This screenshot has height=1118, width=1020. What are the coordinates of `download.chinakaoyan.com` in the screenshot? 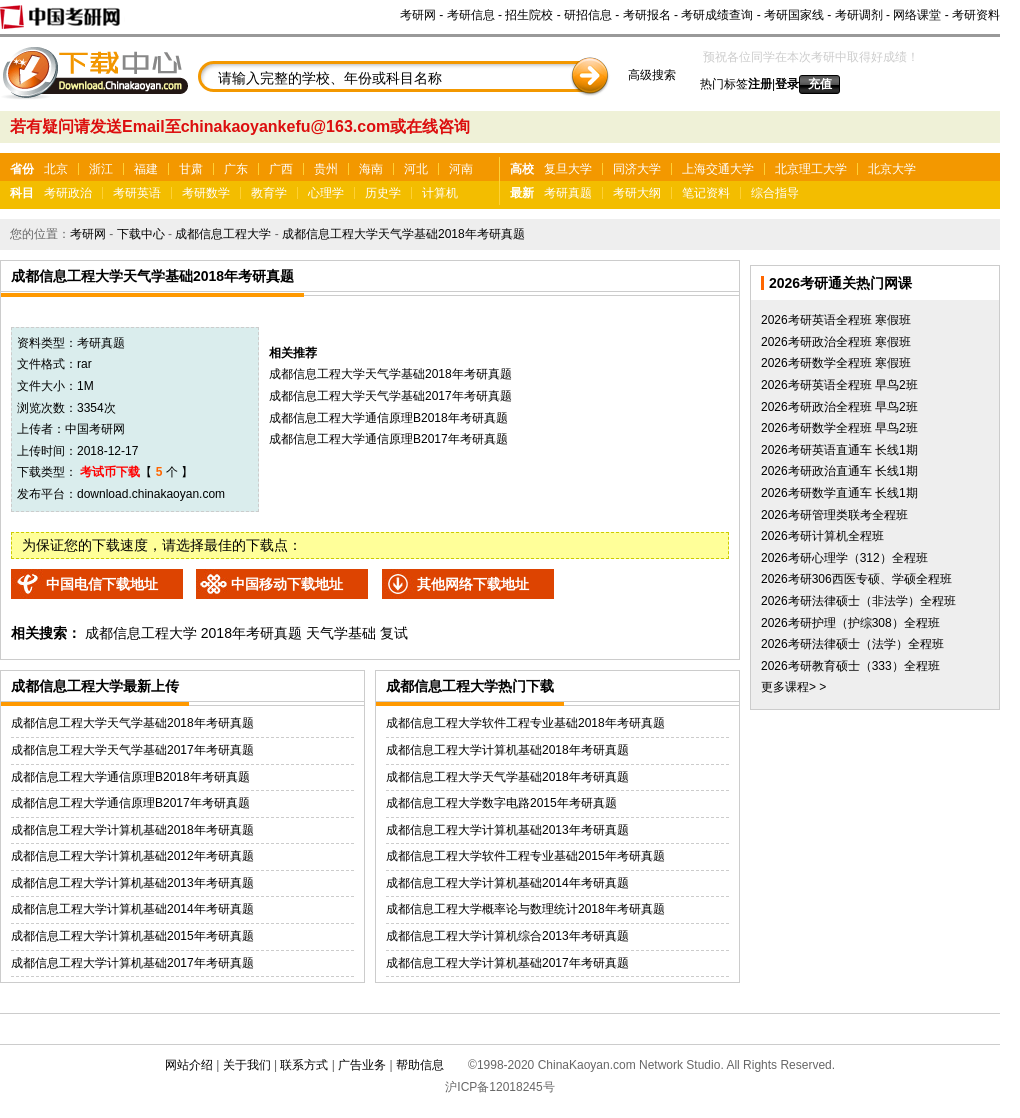 It's located at (151, 494).